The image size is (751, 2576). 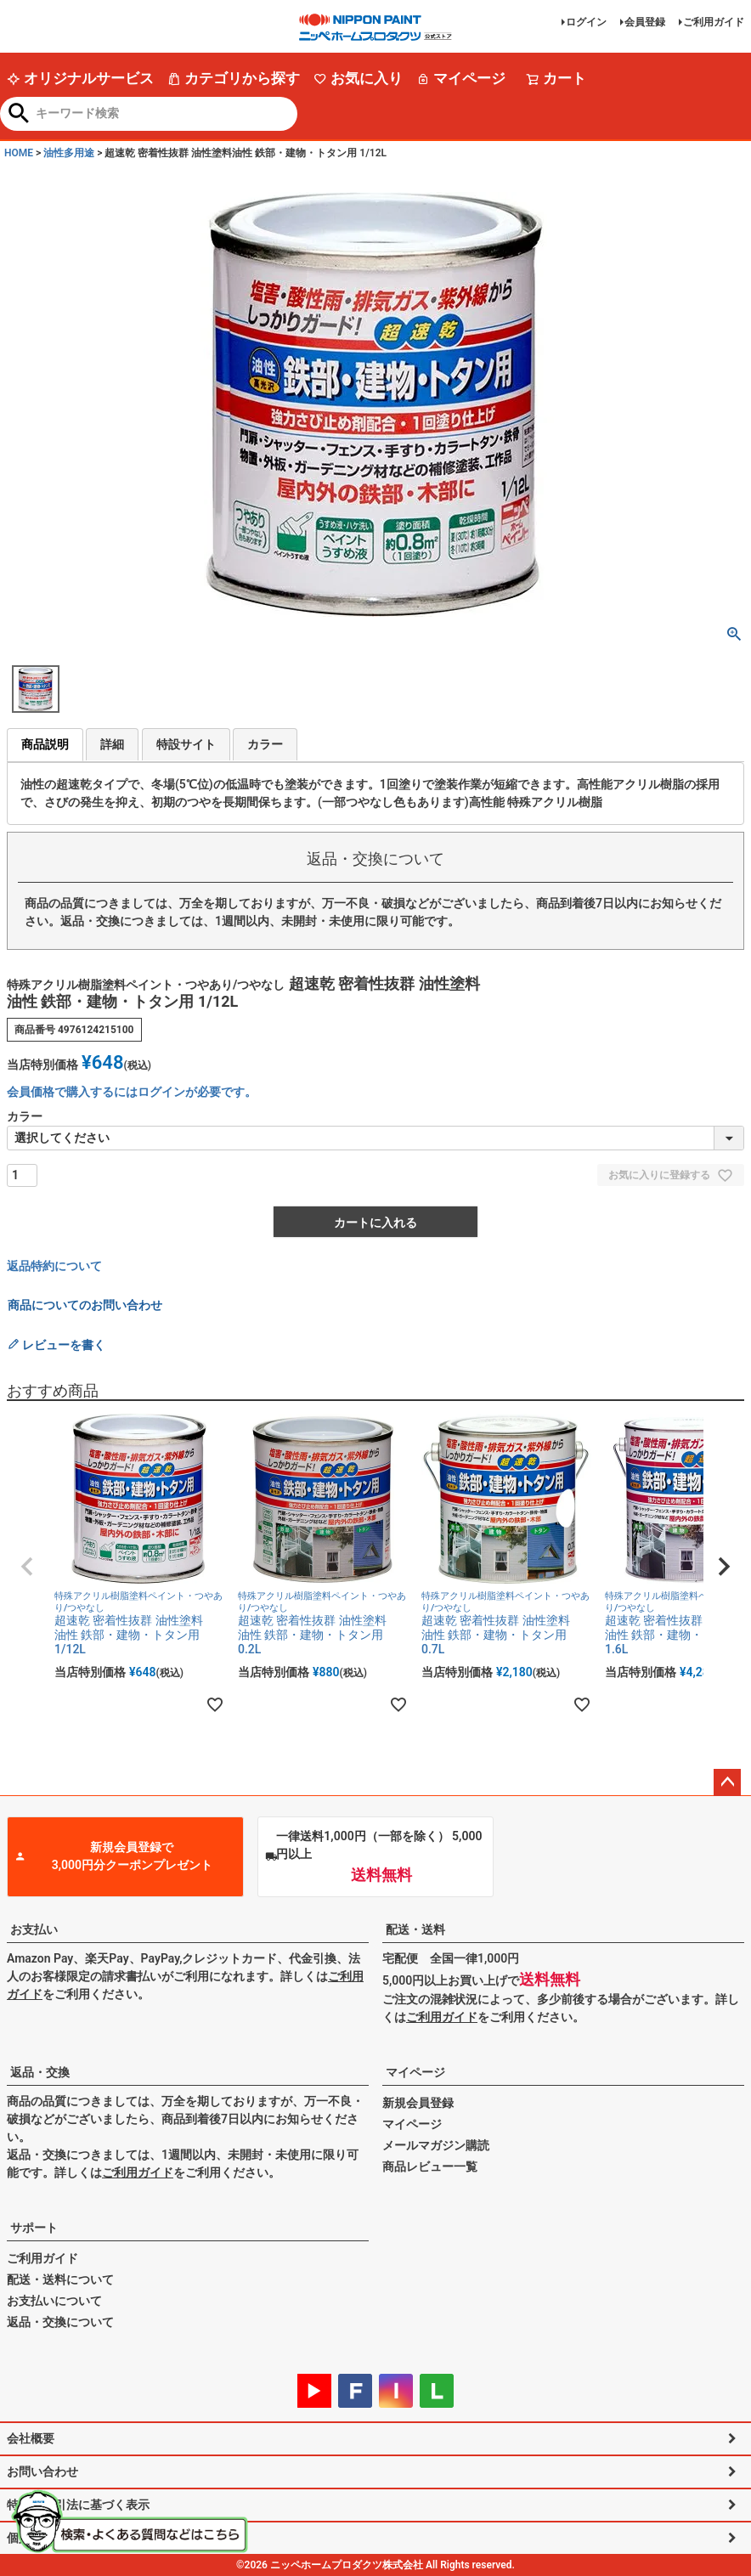 What do you see at coordinates (78, 2504) in the screenshot?
I see `特定商取引法に基づく表示` at bounding box center [78, 2504].